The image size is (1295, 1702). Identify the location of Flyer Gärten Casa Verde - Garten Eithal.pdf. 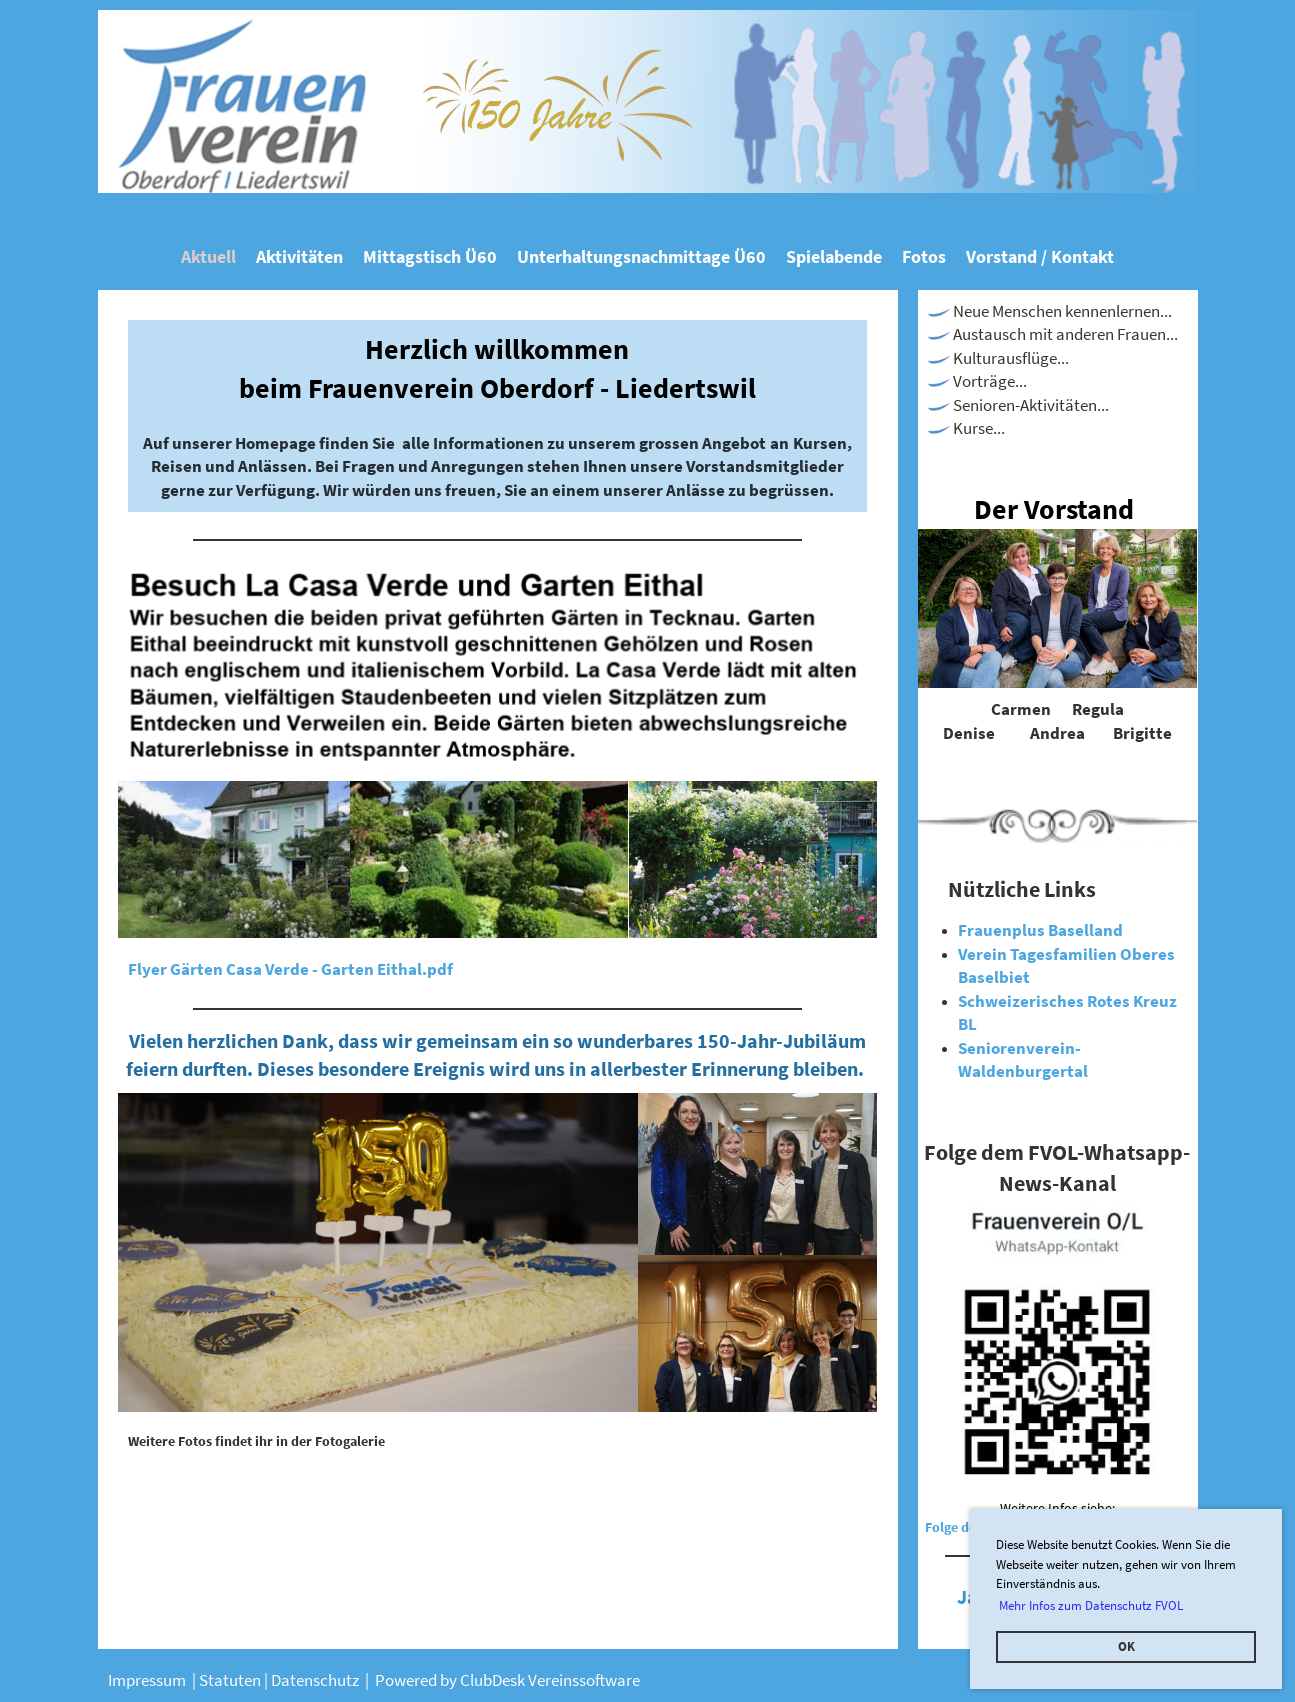
(290, 969).